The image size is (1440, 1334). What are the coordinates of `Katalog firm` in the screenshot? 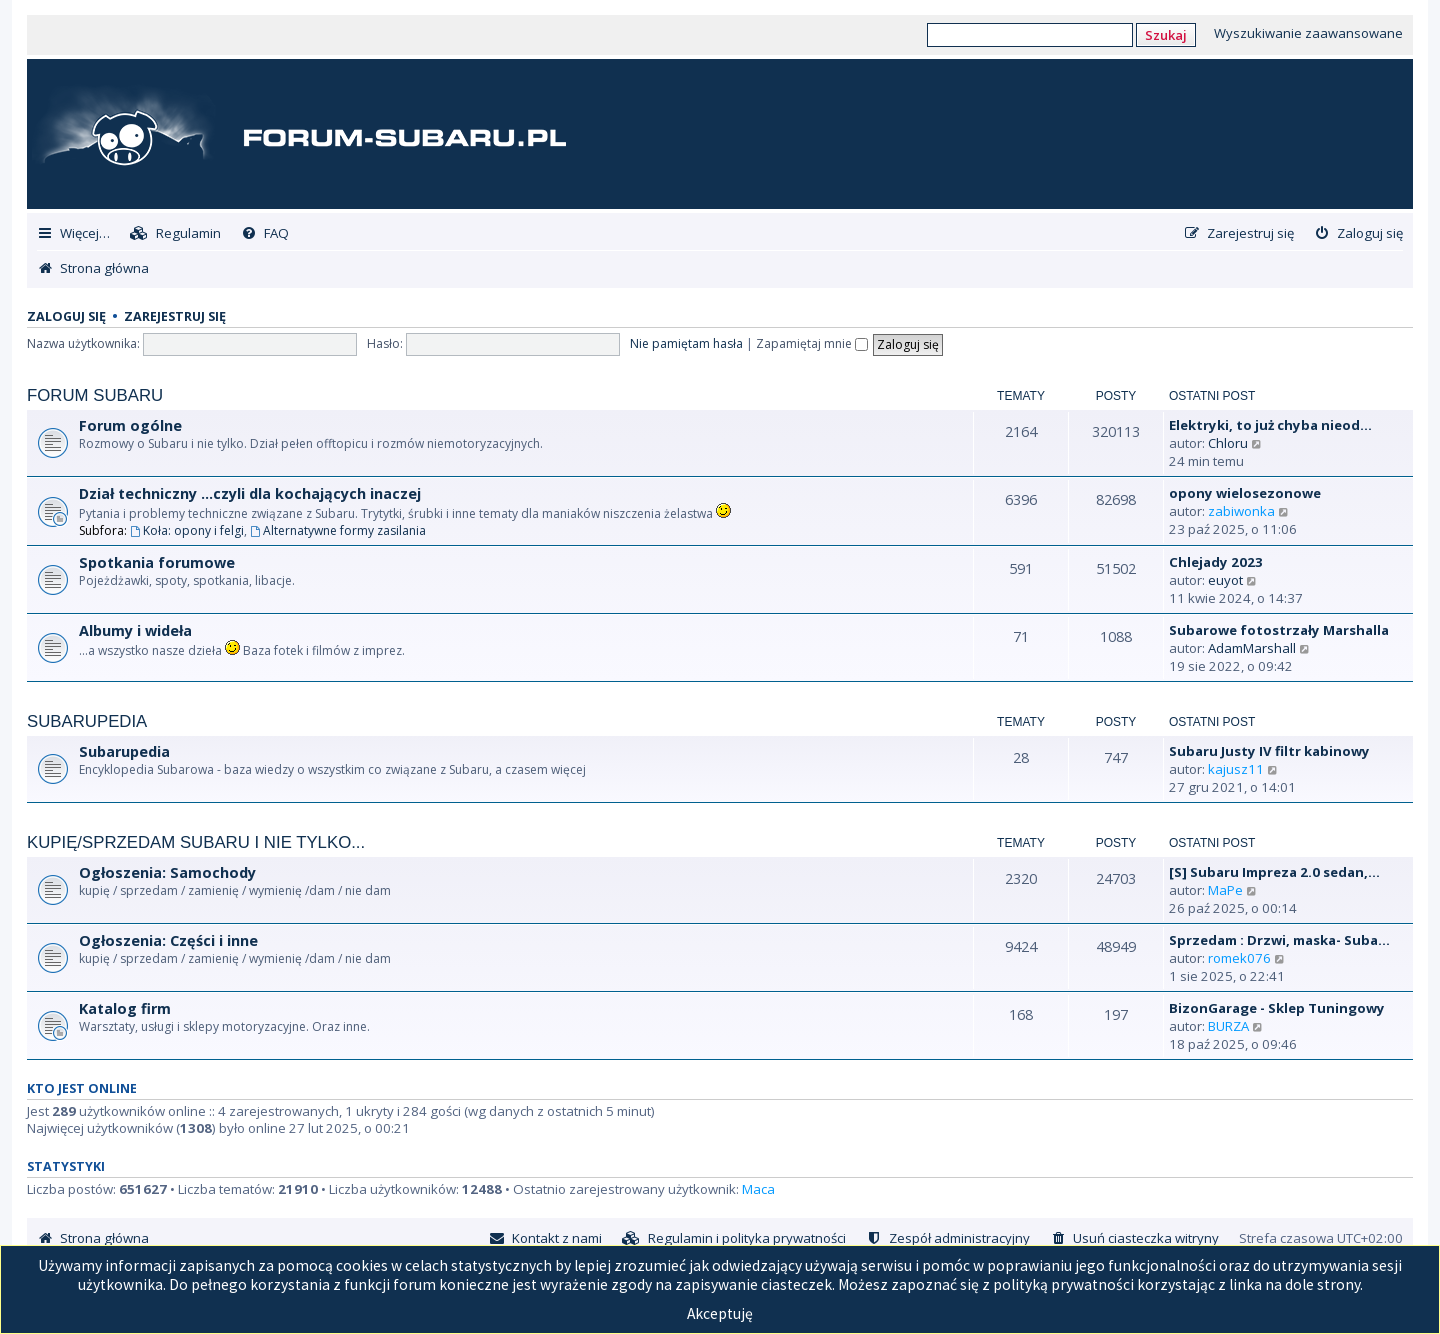 It's located at (125, 1008).